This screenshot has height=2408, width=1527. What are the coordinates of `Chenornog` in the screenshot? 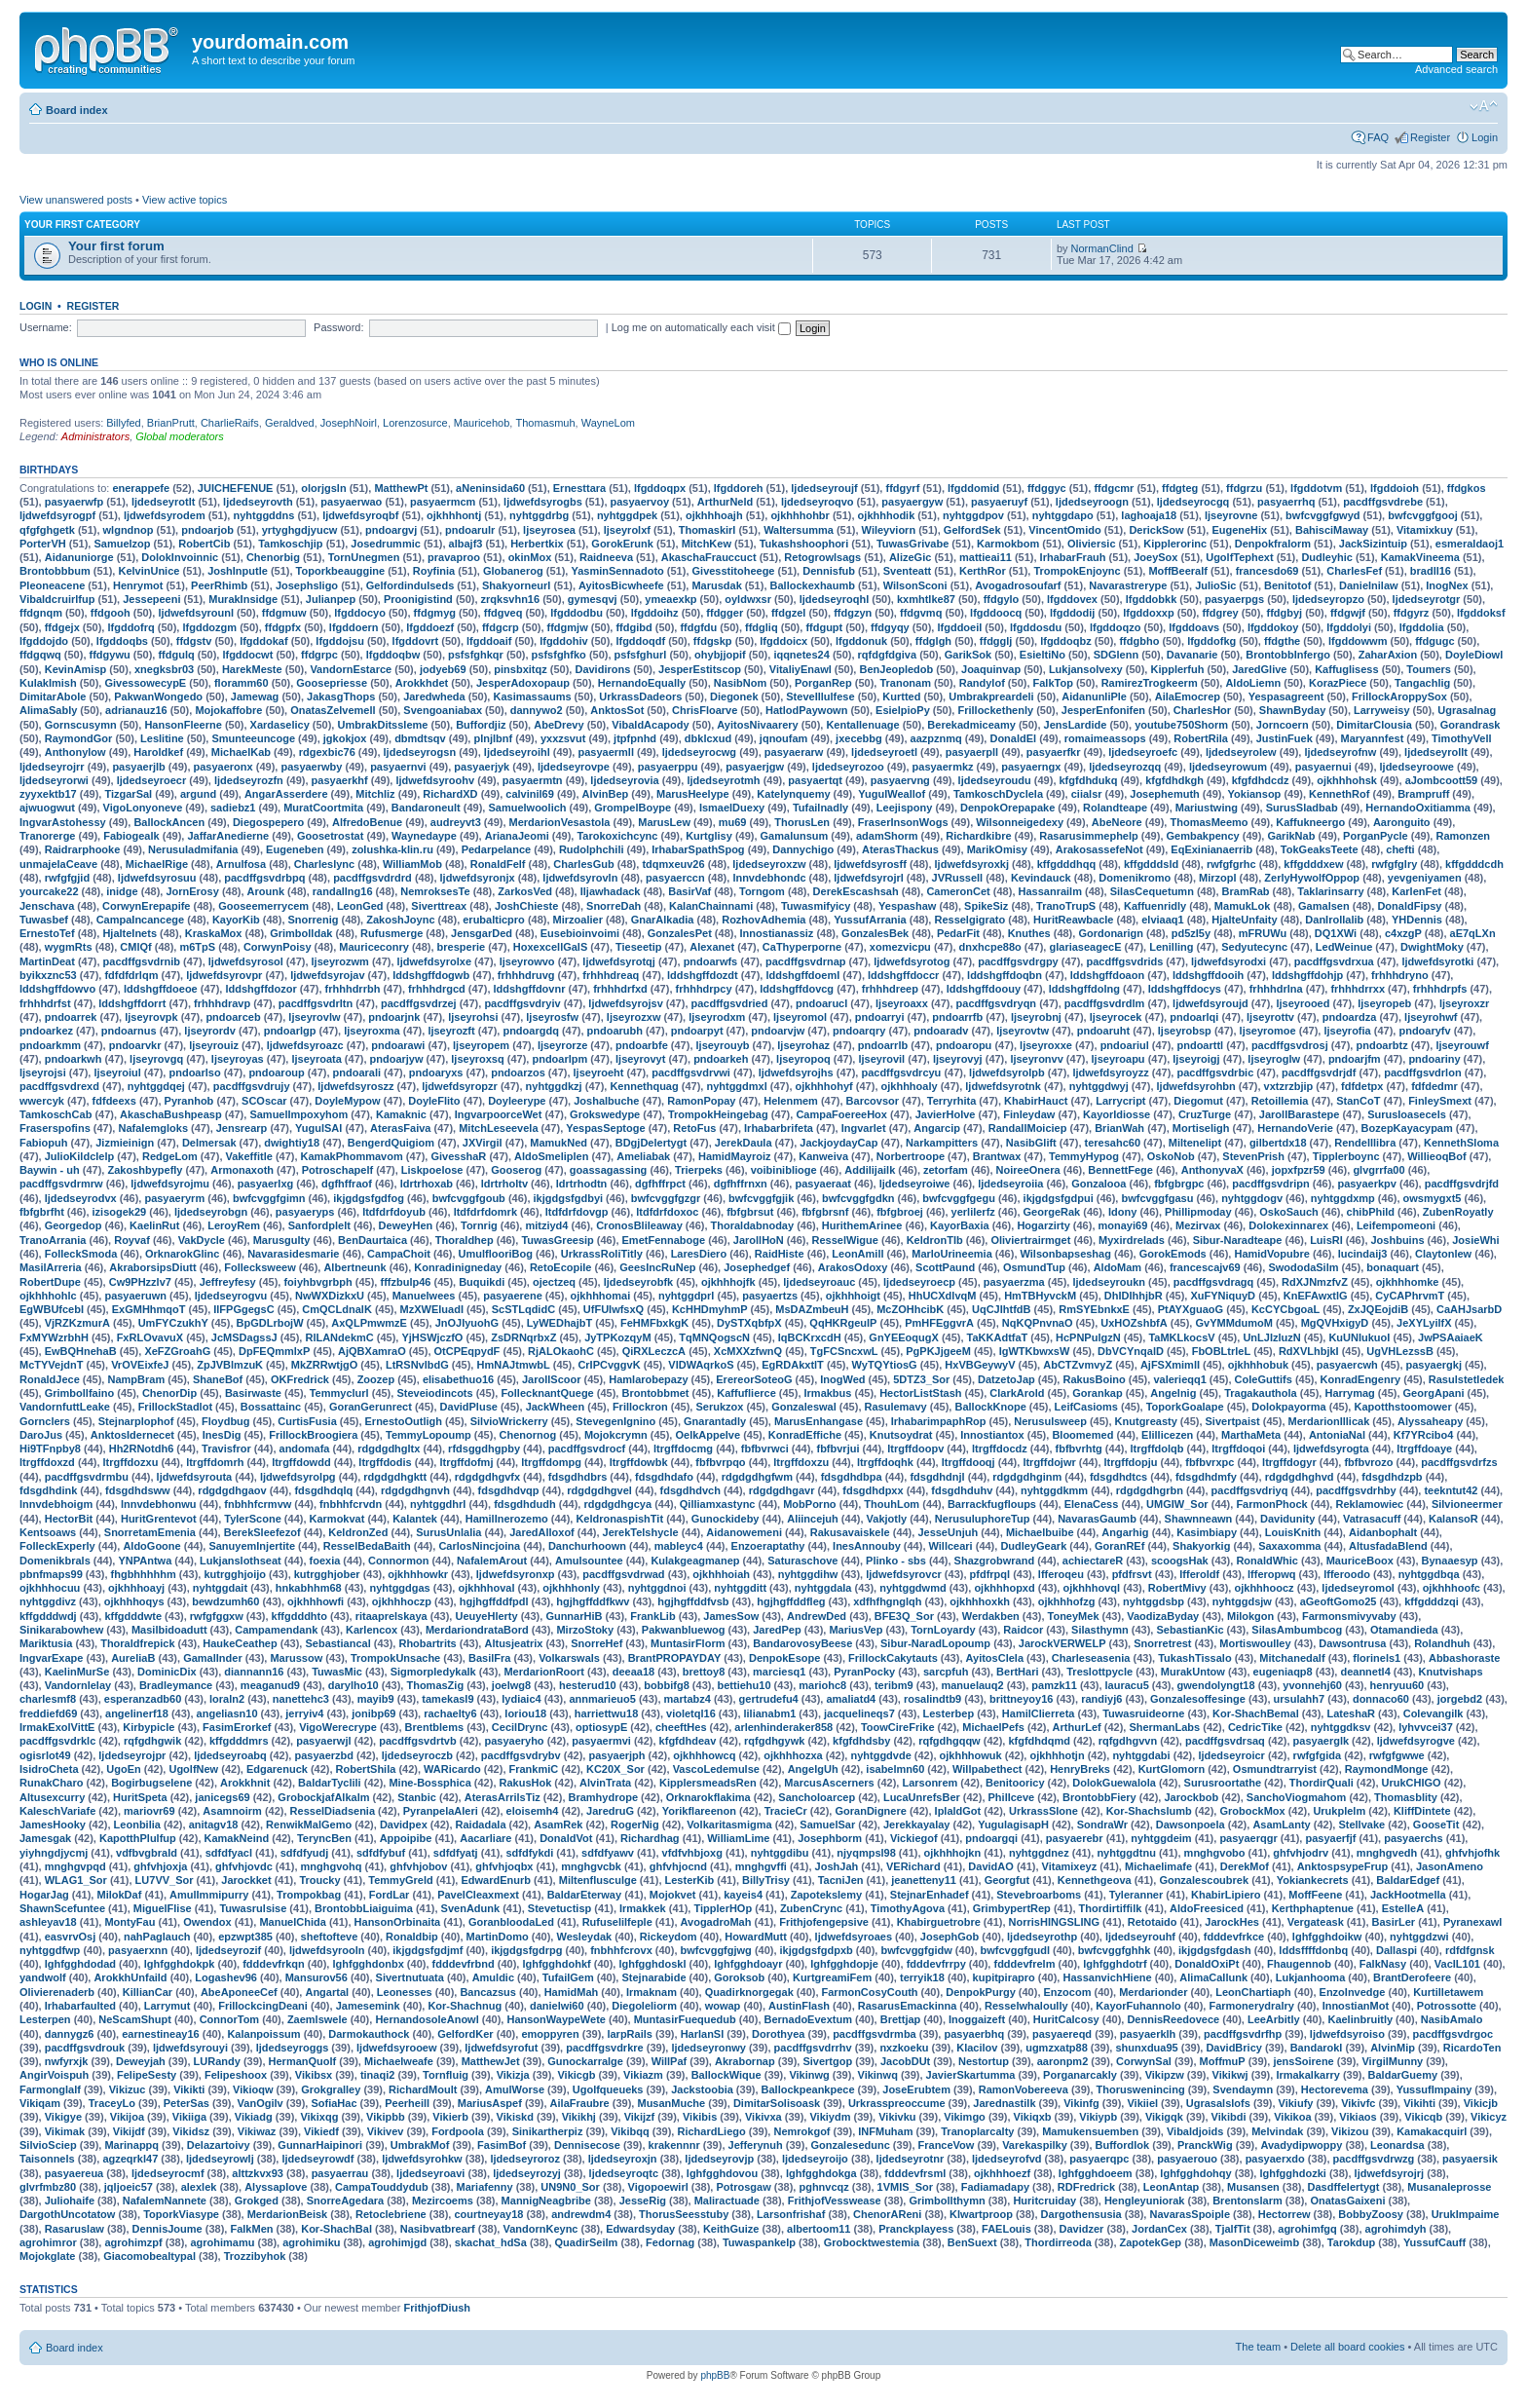 It's located at (528, 1435).